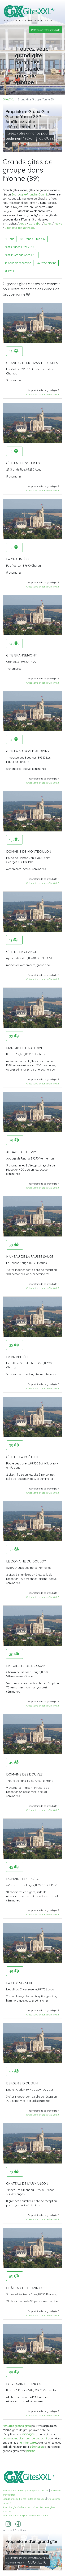 The height and width of the screenshot is (2576, 65). What do you see at coordinates (20, 228) in the screenshot?
I see `Gîtes insolites Yonne (89)` at bounding box center [20, 228].